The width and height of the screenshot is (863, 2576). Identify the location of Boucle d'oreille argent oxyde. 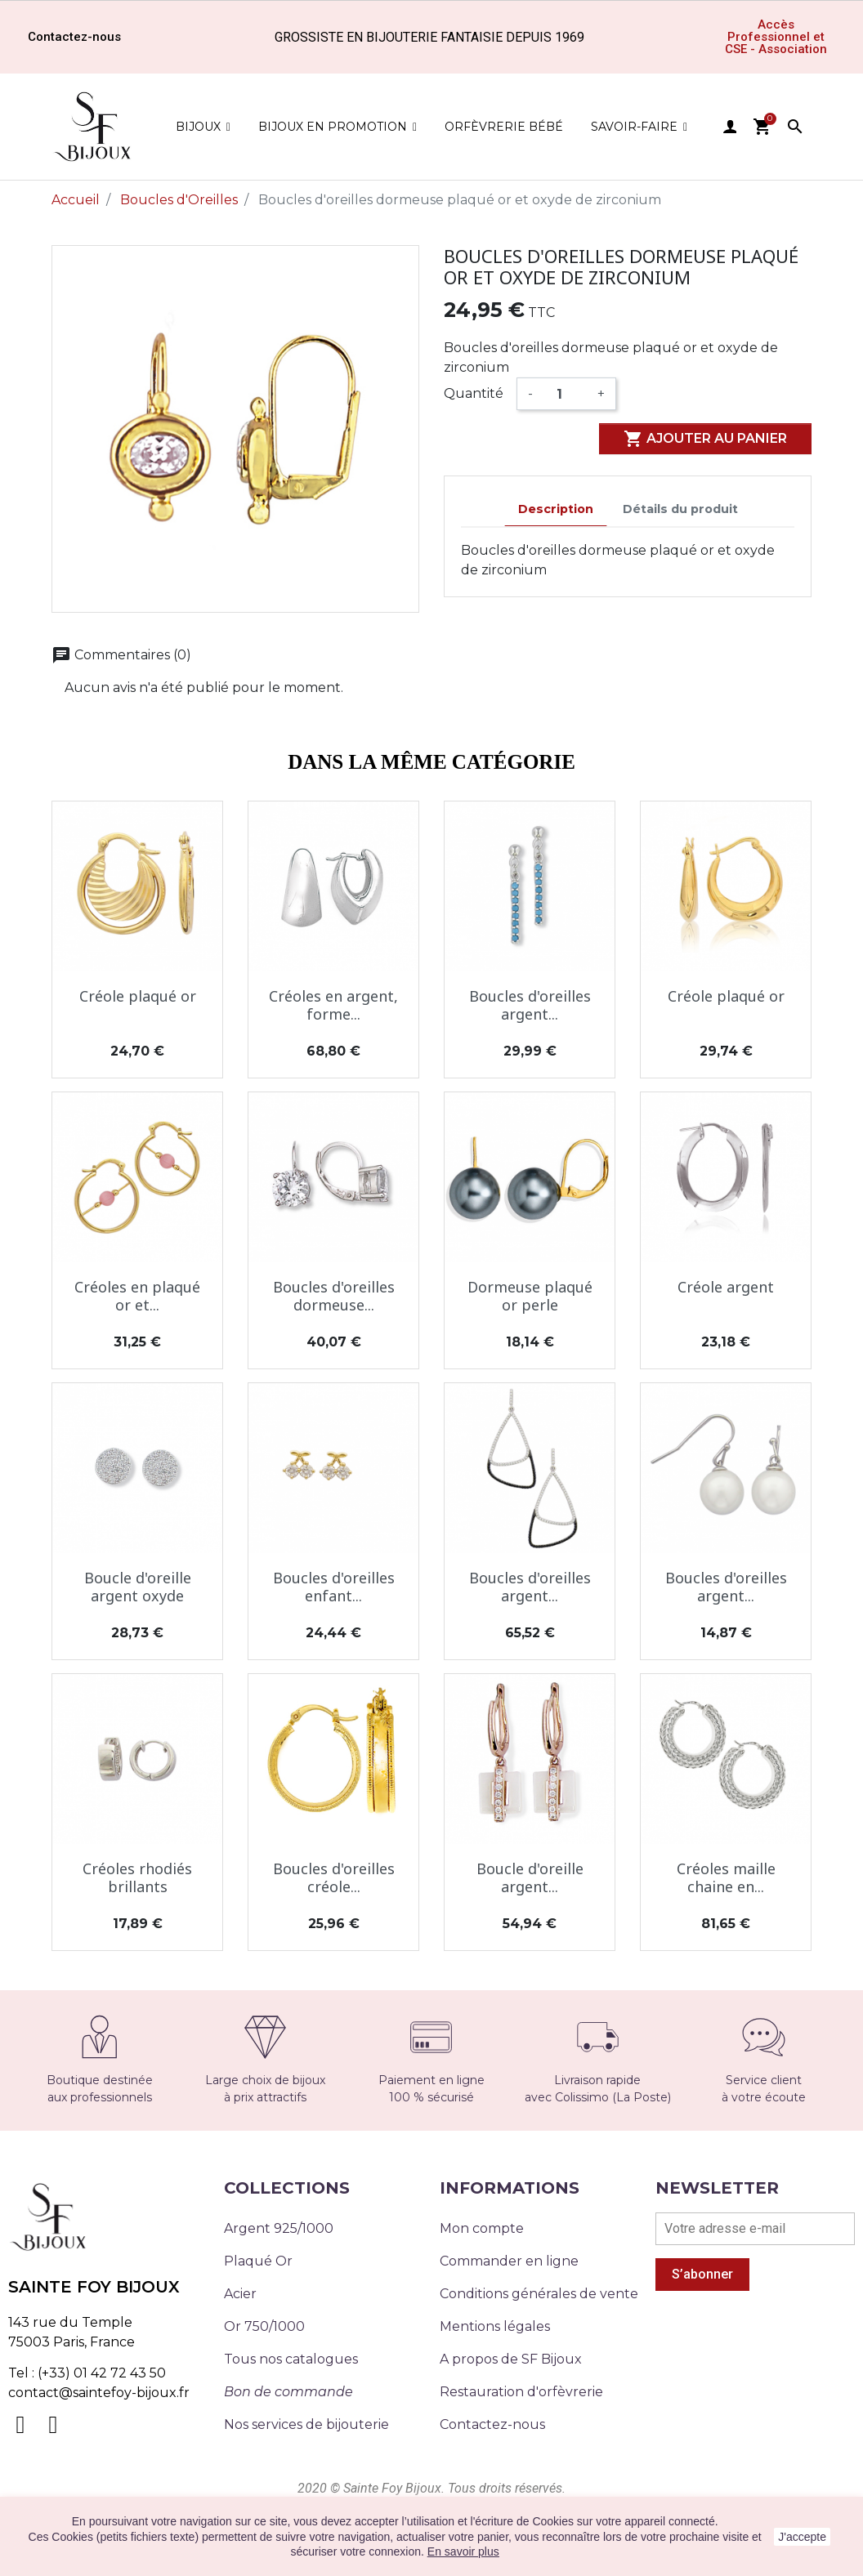
(137, 1586).